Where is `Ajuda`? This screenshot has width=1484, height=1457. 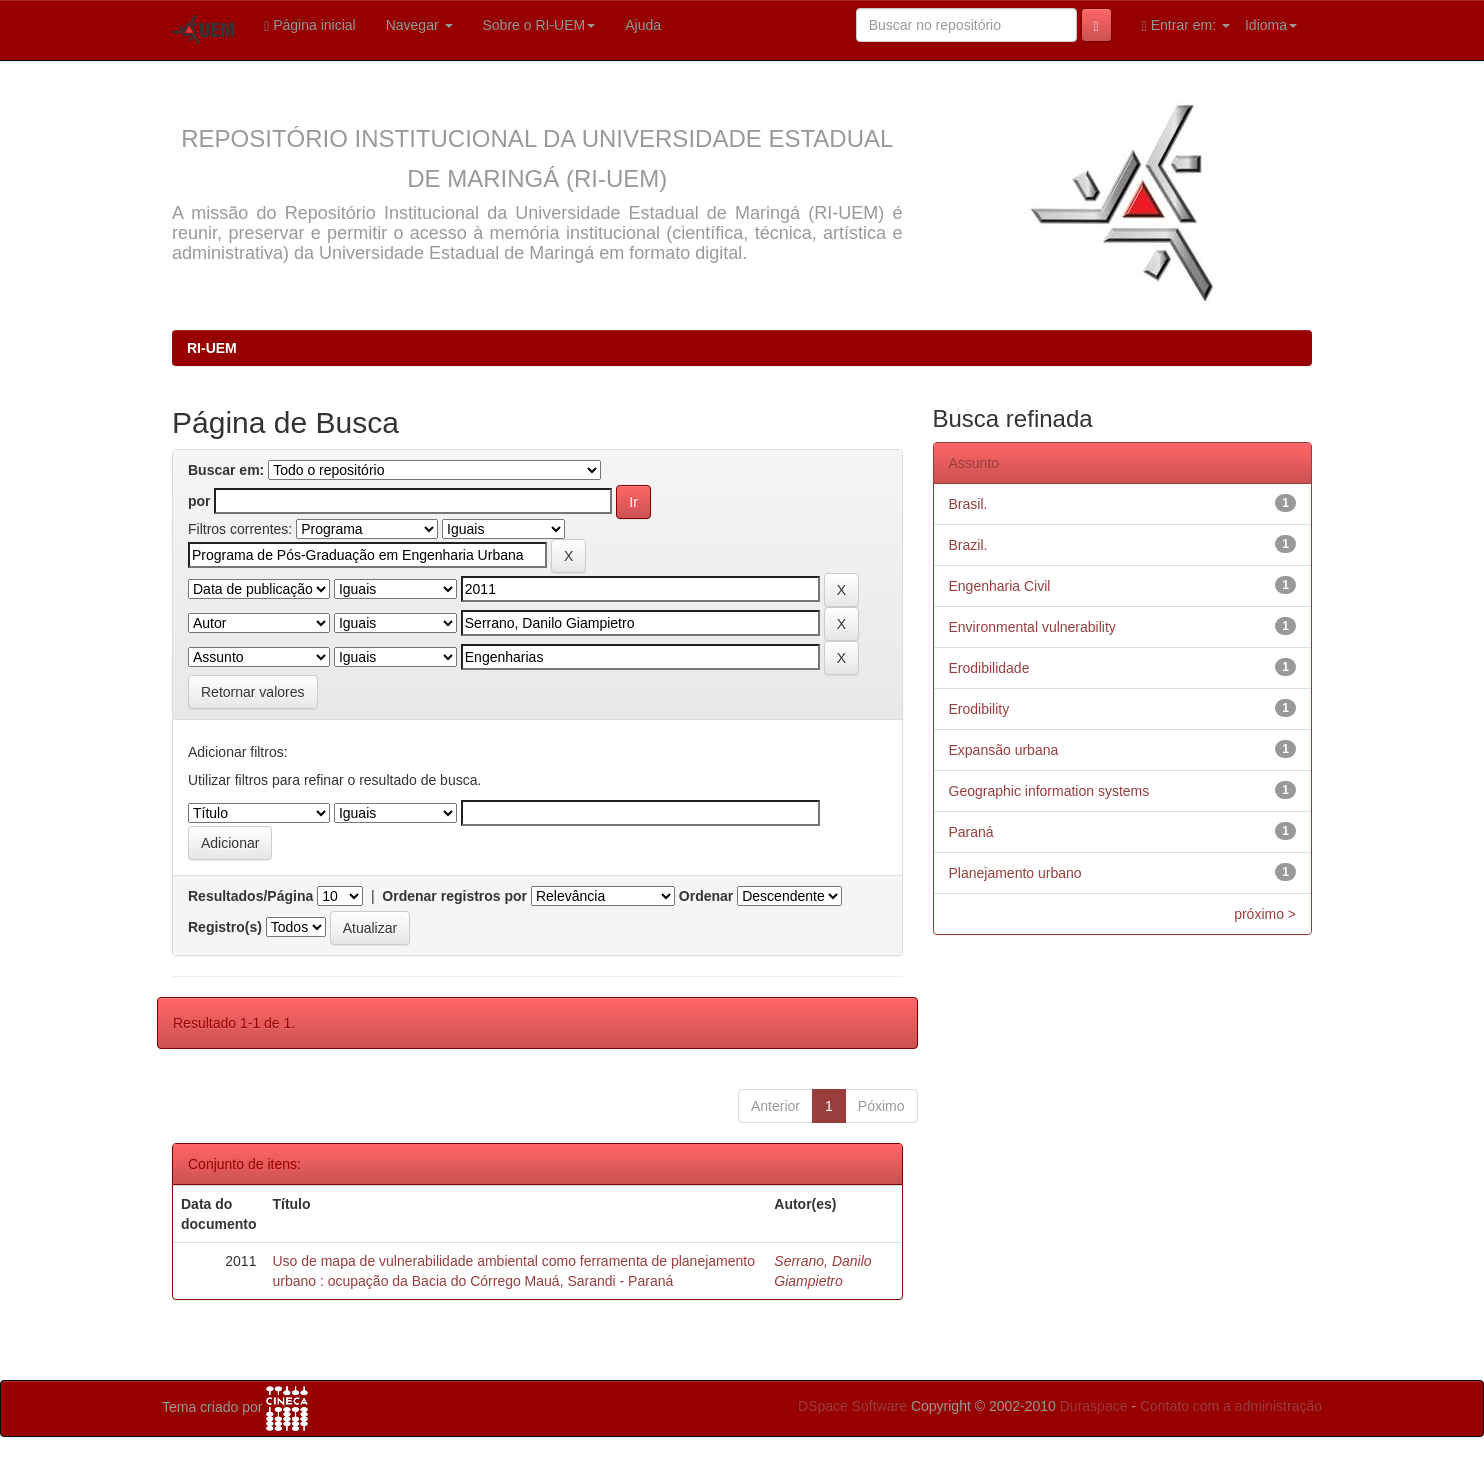
Ajuda is located at coordinates (643, 25).